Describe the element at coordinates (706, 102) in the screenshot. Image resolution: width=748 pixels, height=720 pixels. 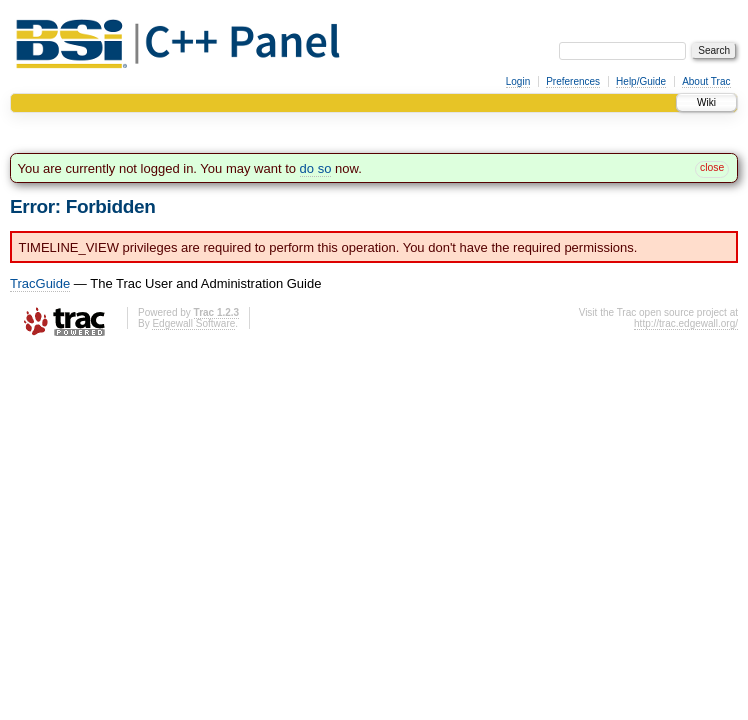
I see `Wiki` at that location.